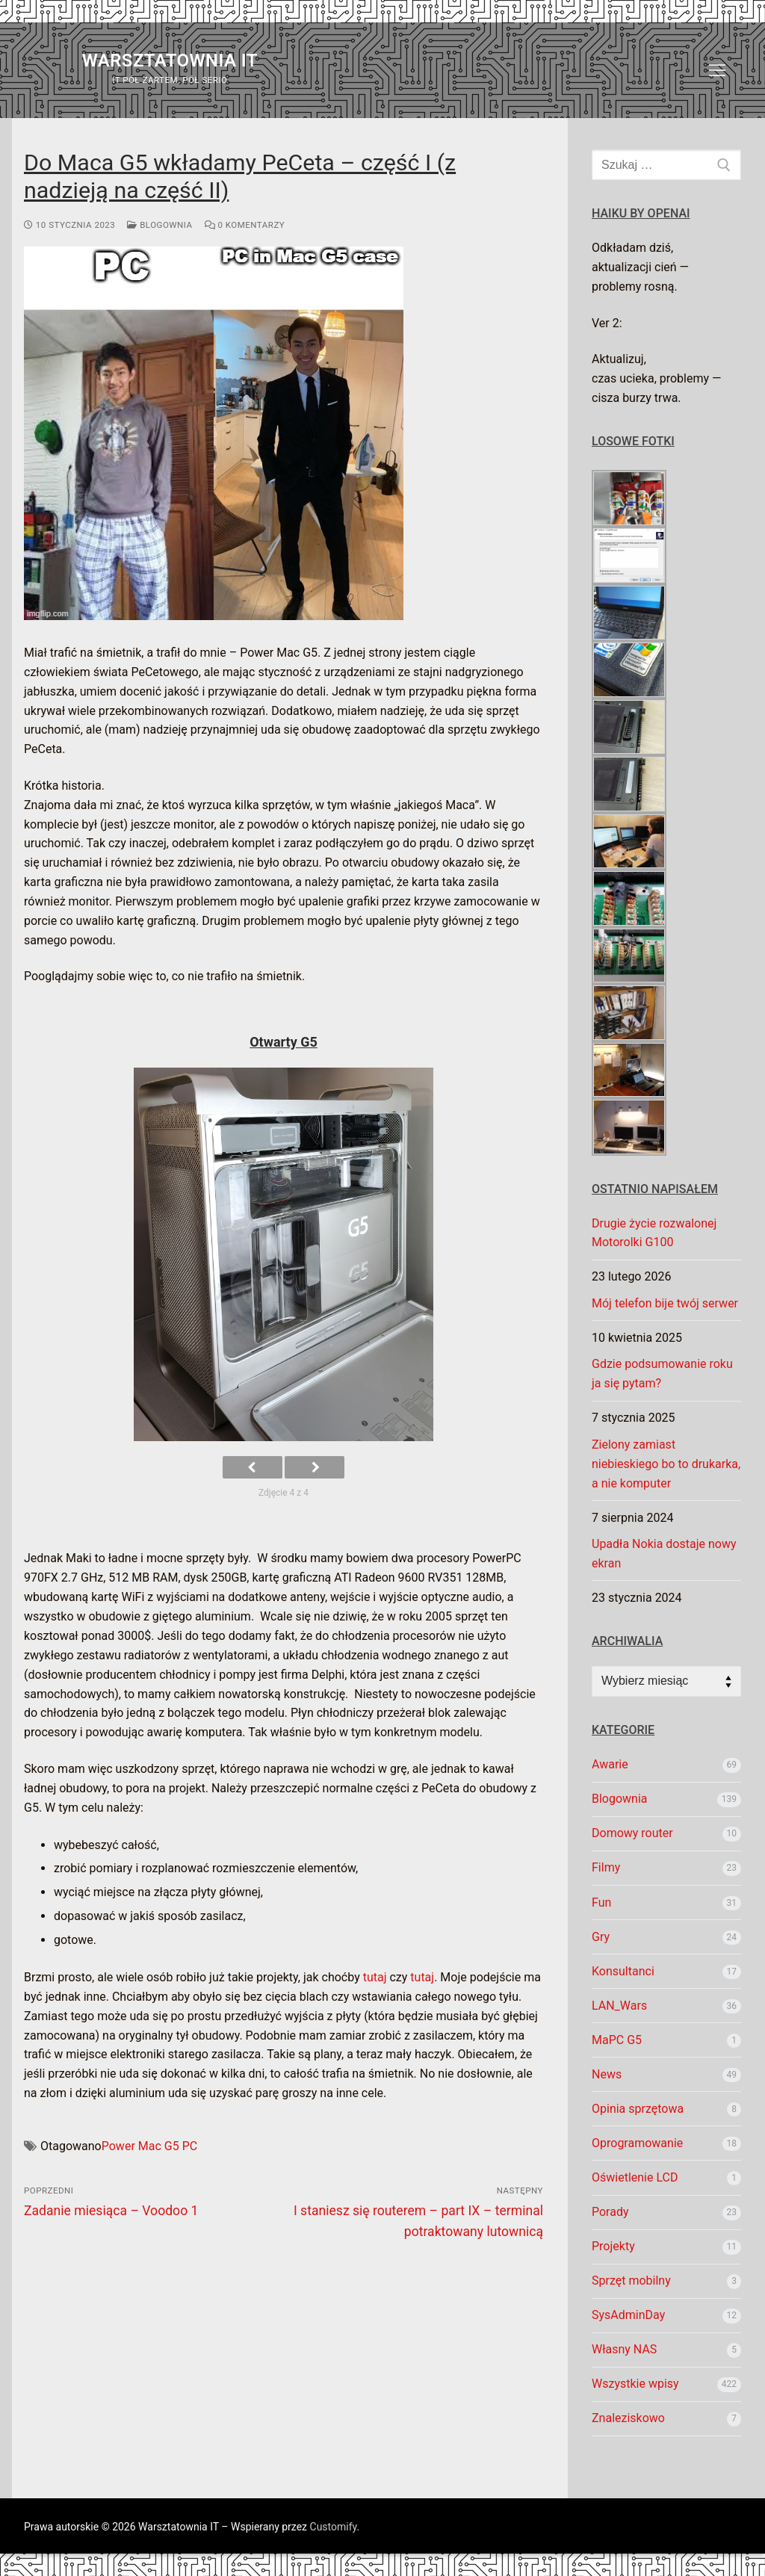 The width and height of the screenshot is (765, 2576). What do you see at coordinates (617, 2040) in the screenshot?
I see `MaPC G5` at bounding box center [617, 2040].